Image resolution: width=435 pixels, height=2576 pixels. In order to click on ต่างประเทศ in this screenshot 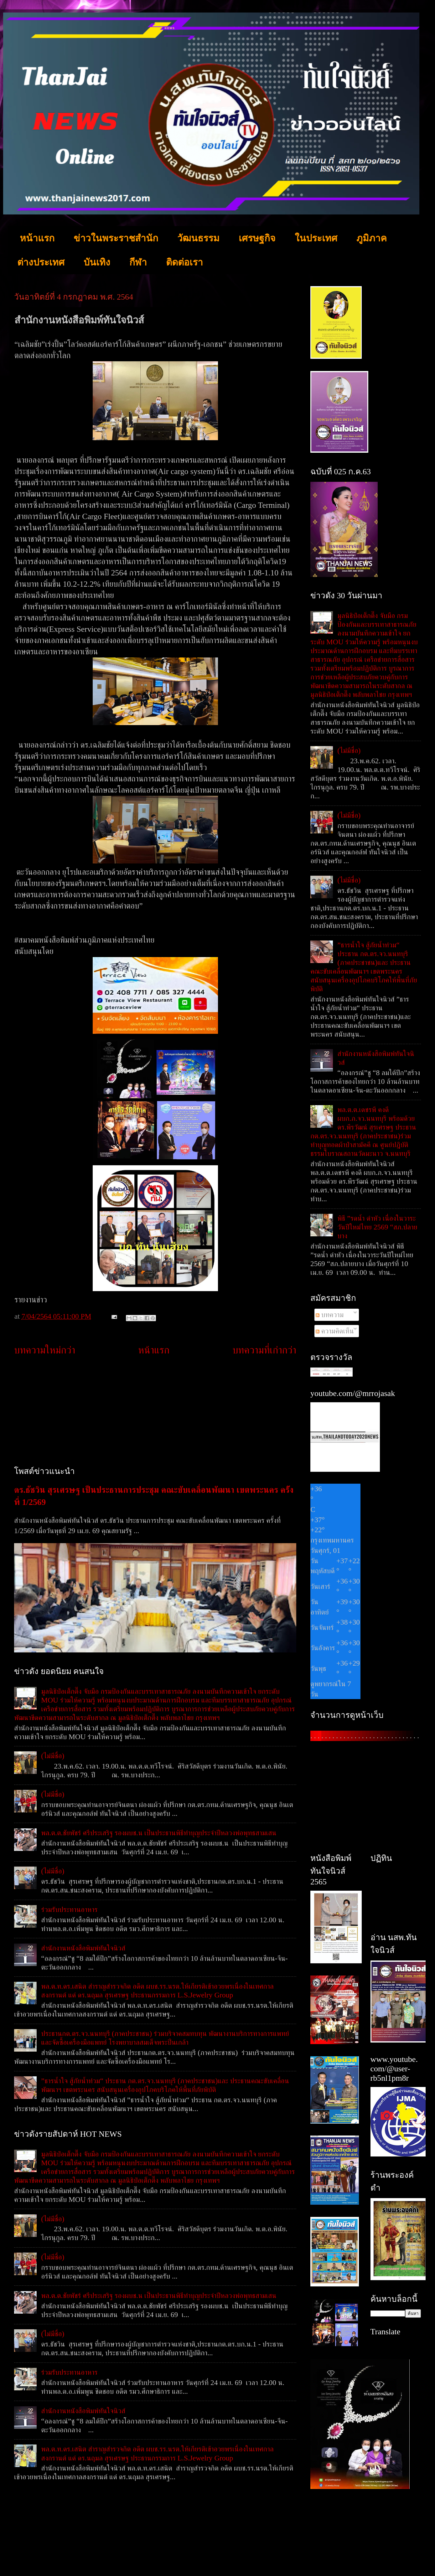, I will do `click(41, 262)`.